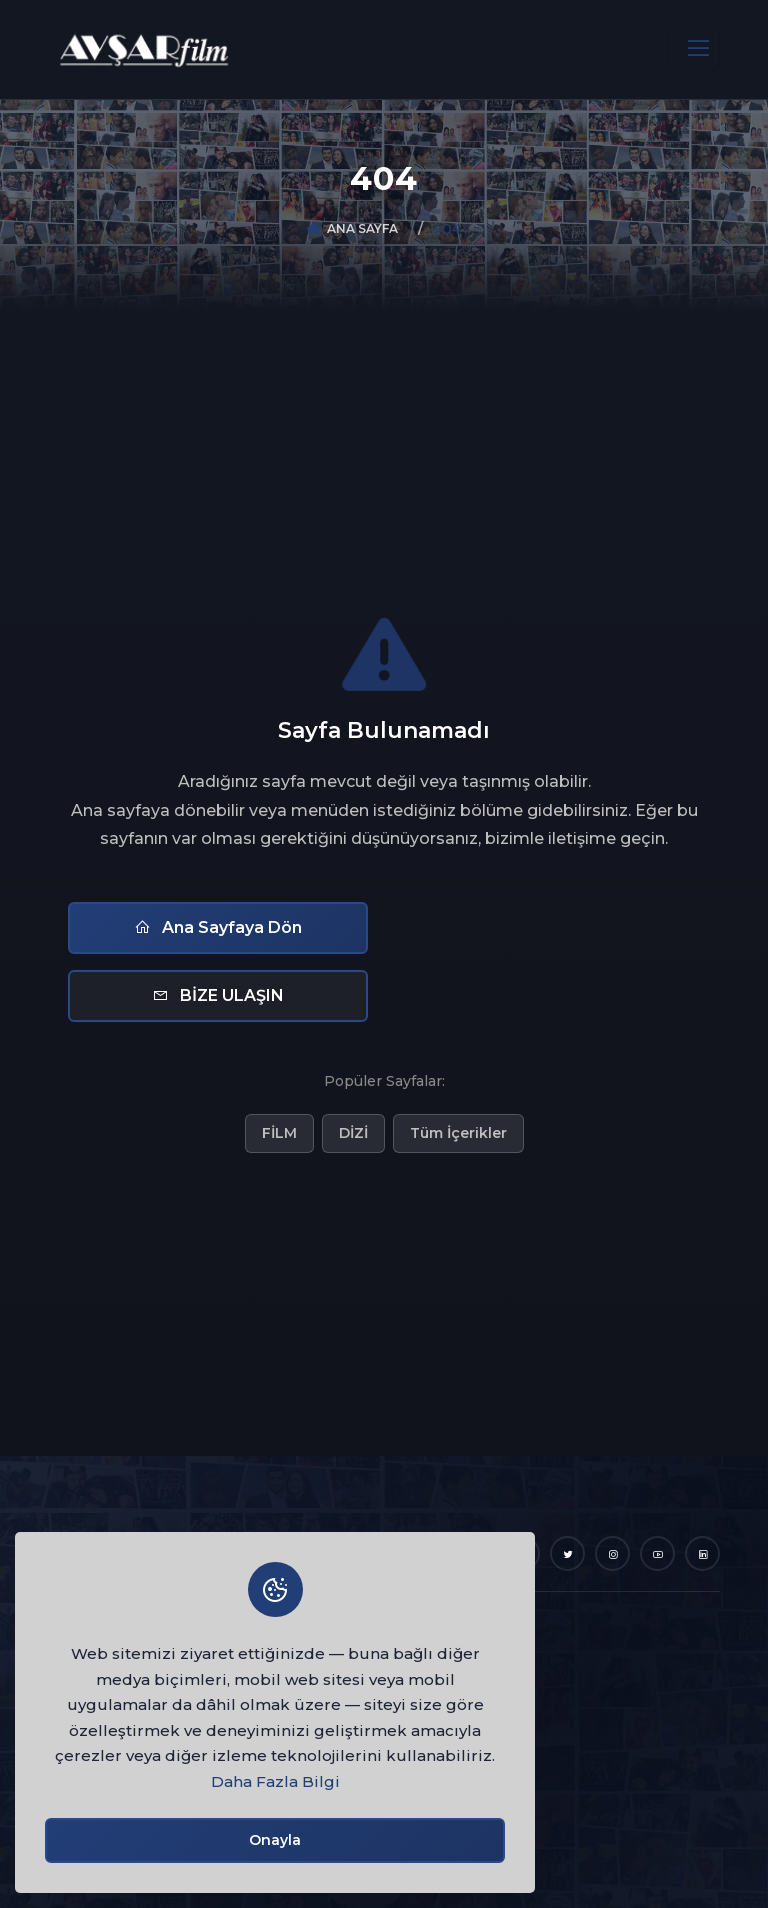 Image resolution: width=768 pixels, height=1908 pixels. What do you see at coordinates (275, 1840) in the screenshot?
I see `Onayla` at bounding box center [275, 1840].